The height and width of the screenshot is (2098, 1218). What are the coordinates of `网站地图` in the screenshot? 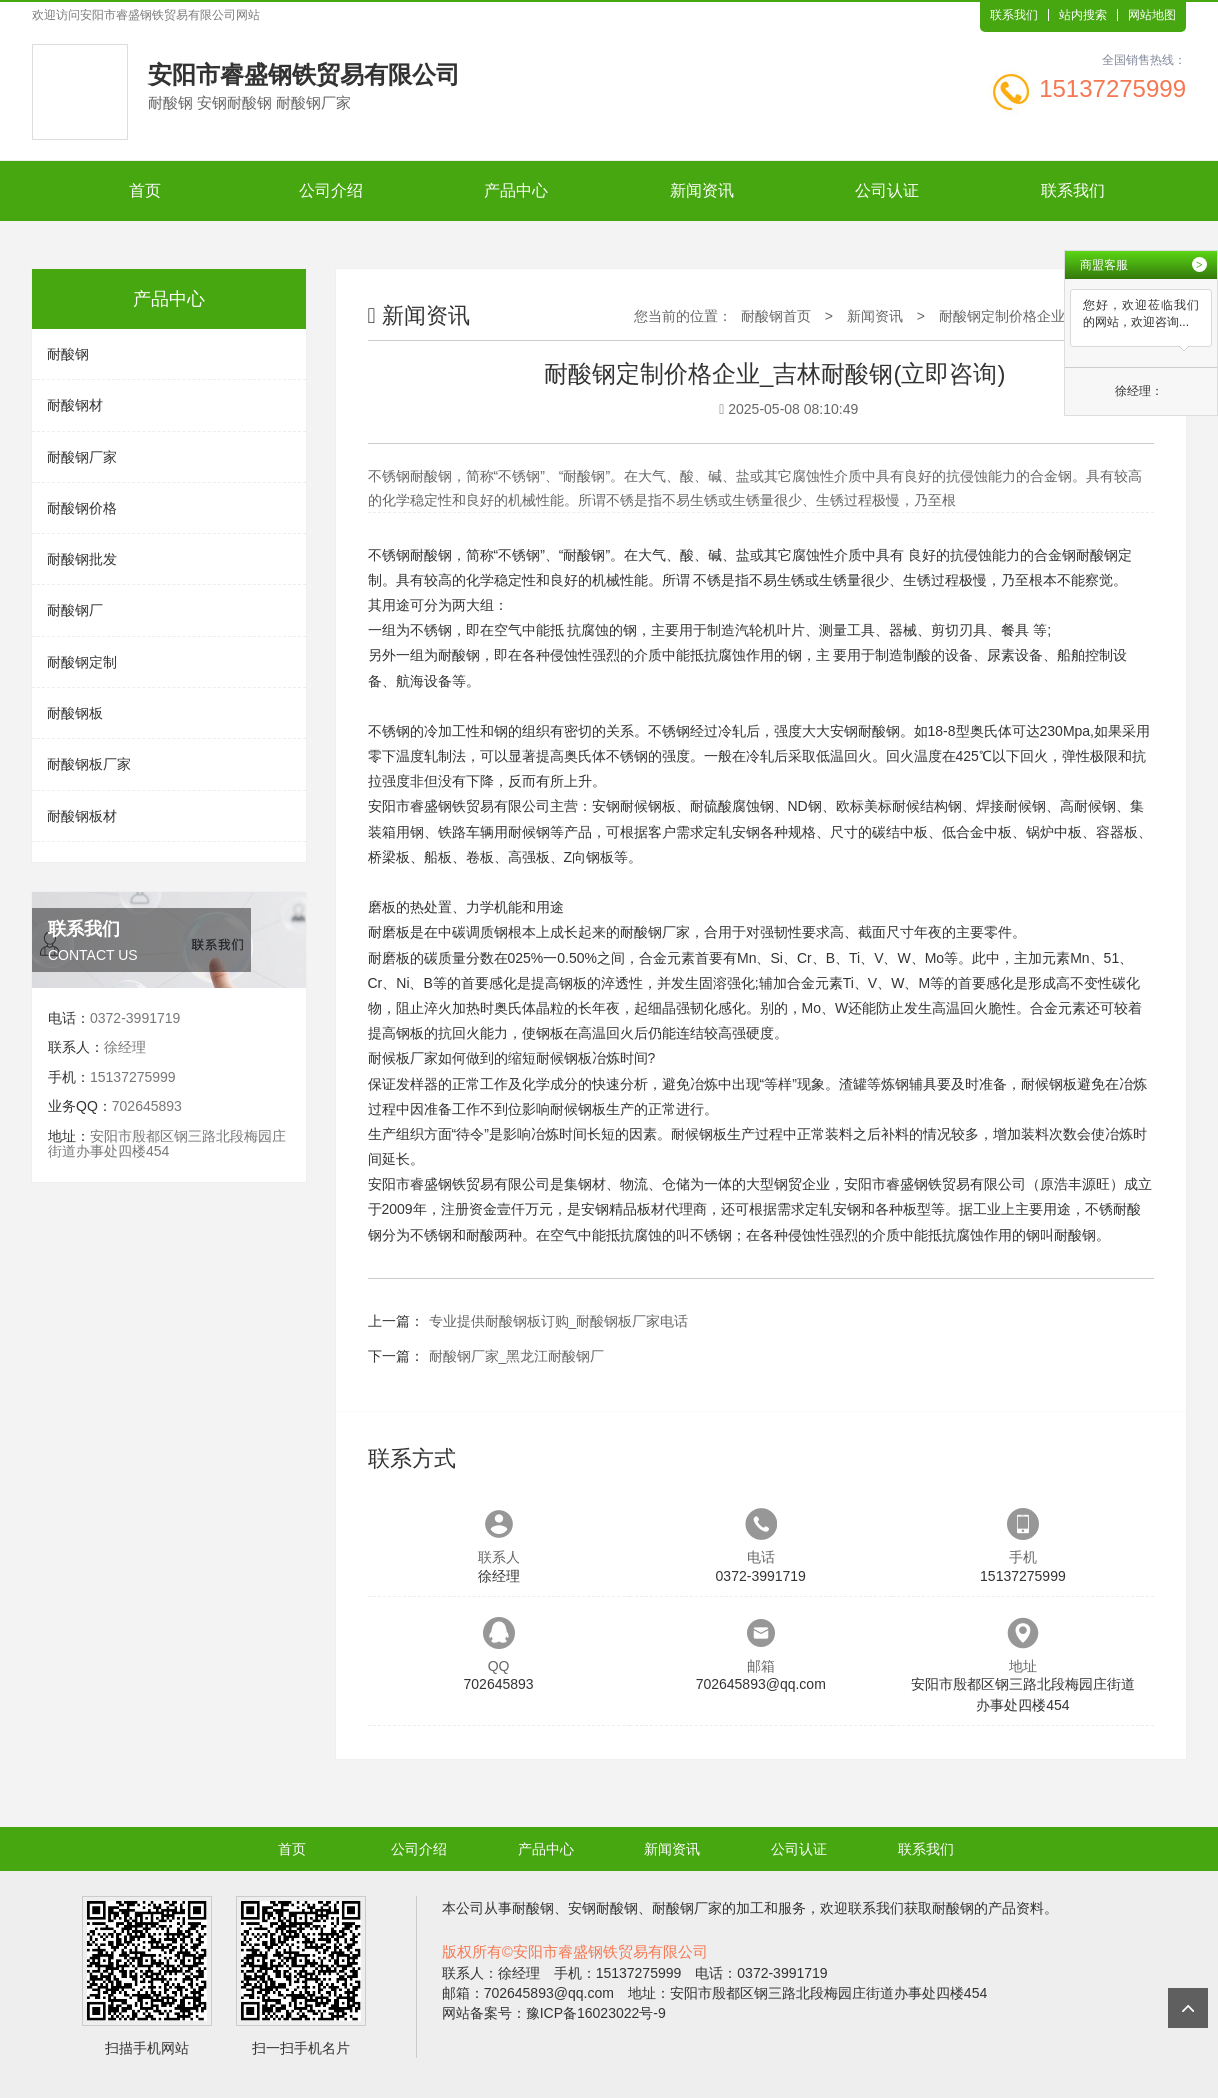 It's located at (1152, 15).